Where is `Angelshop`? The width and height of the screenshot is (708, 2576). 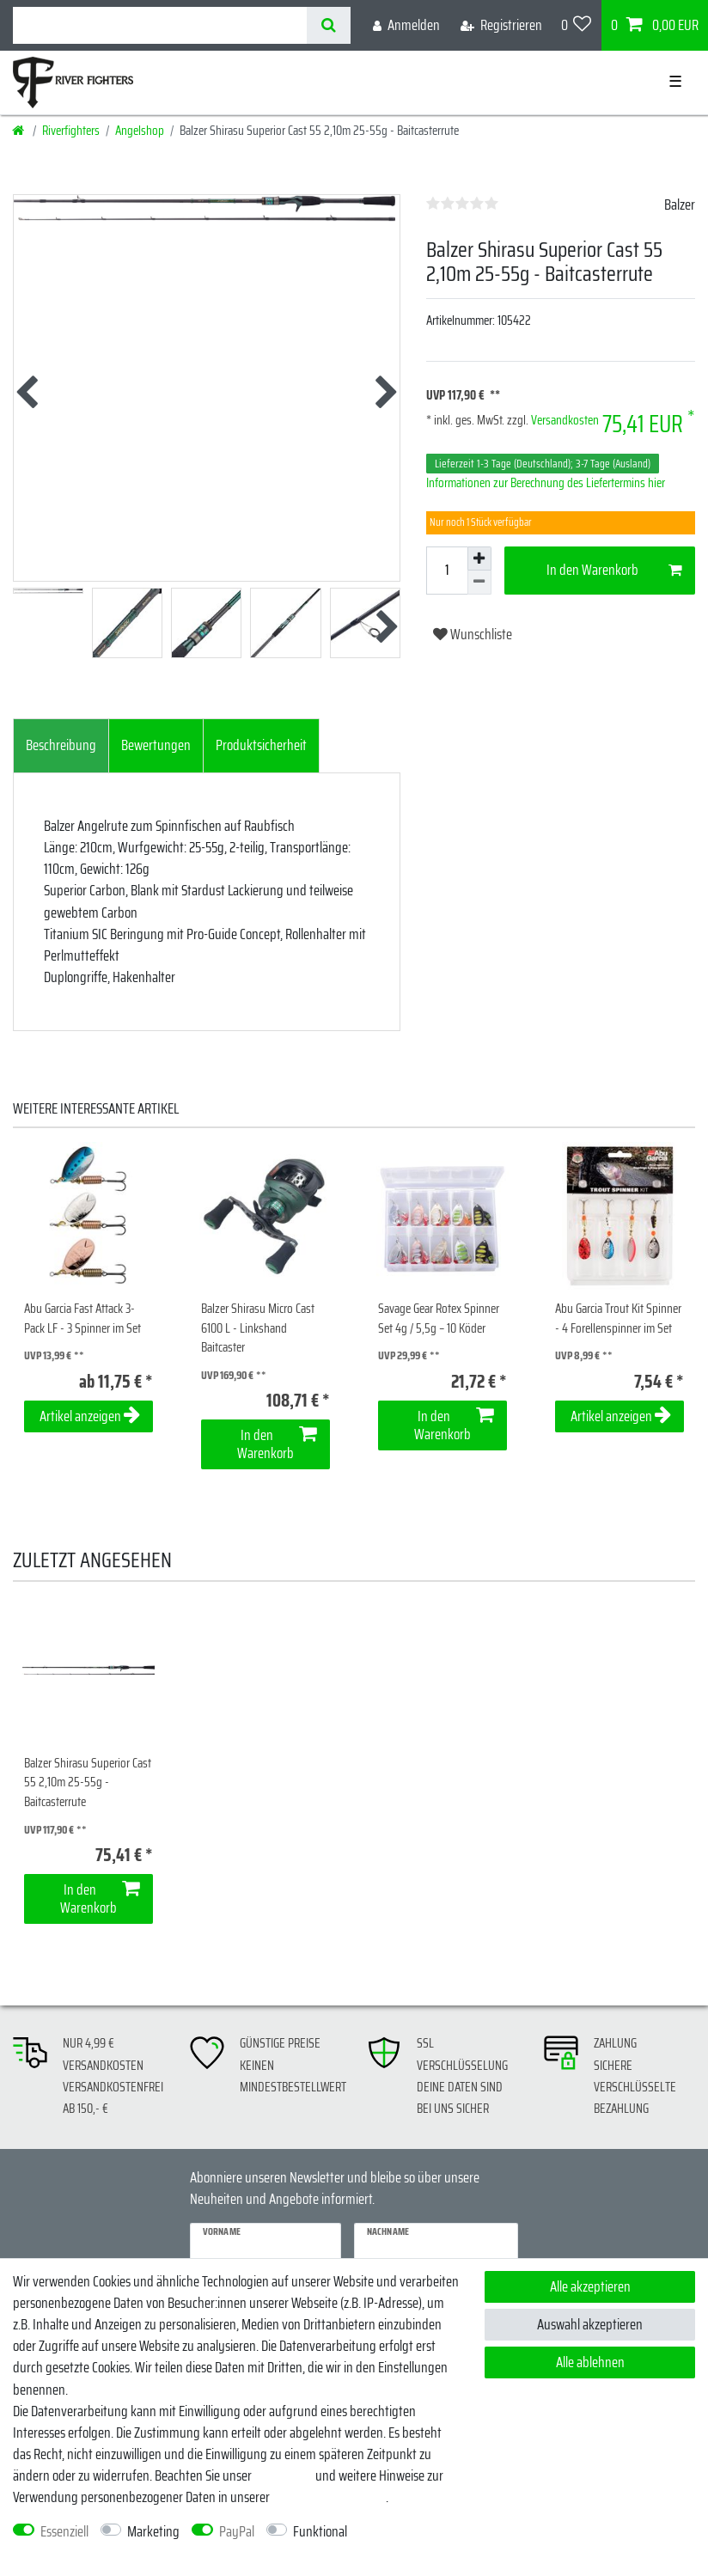 Angelshop is located at coordinates (139, 130).